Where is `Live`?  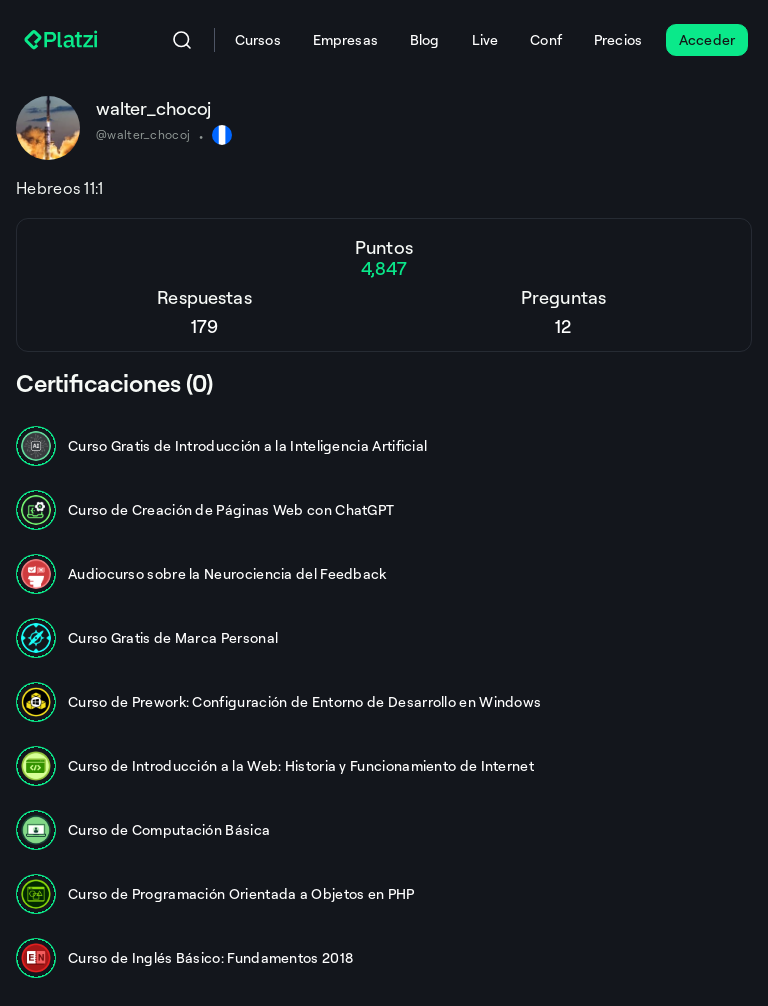
Live is located at coordinates (485, 39).